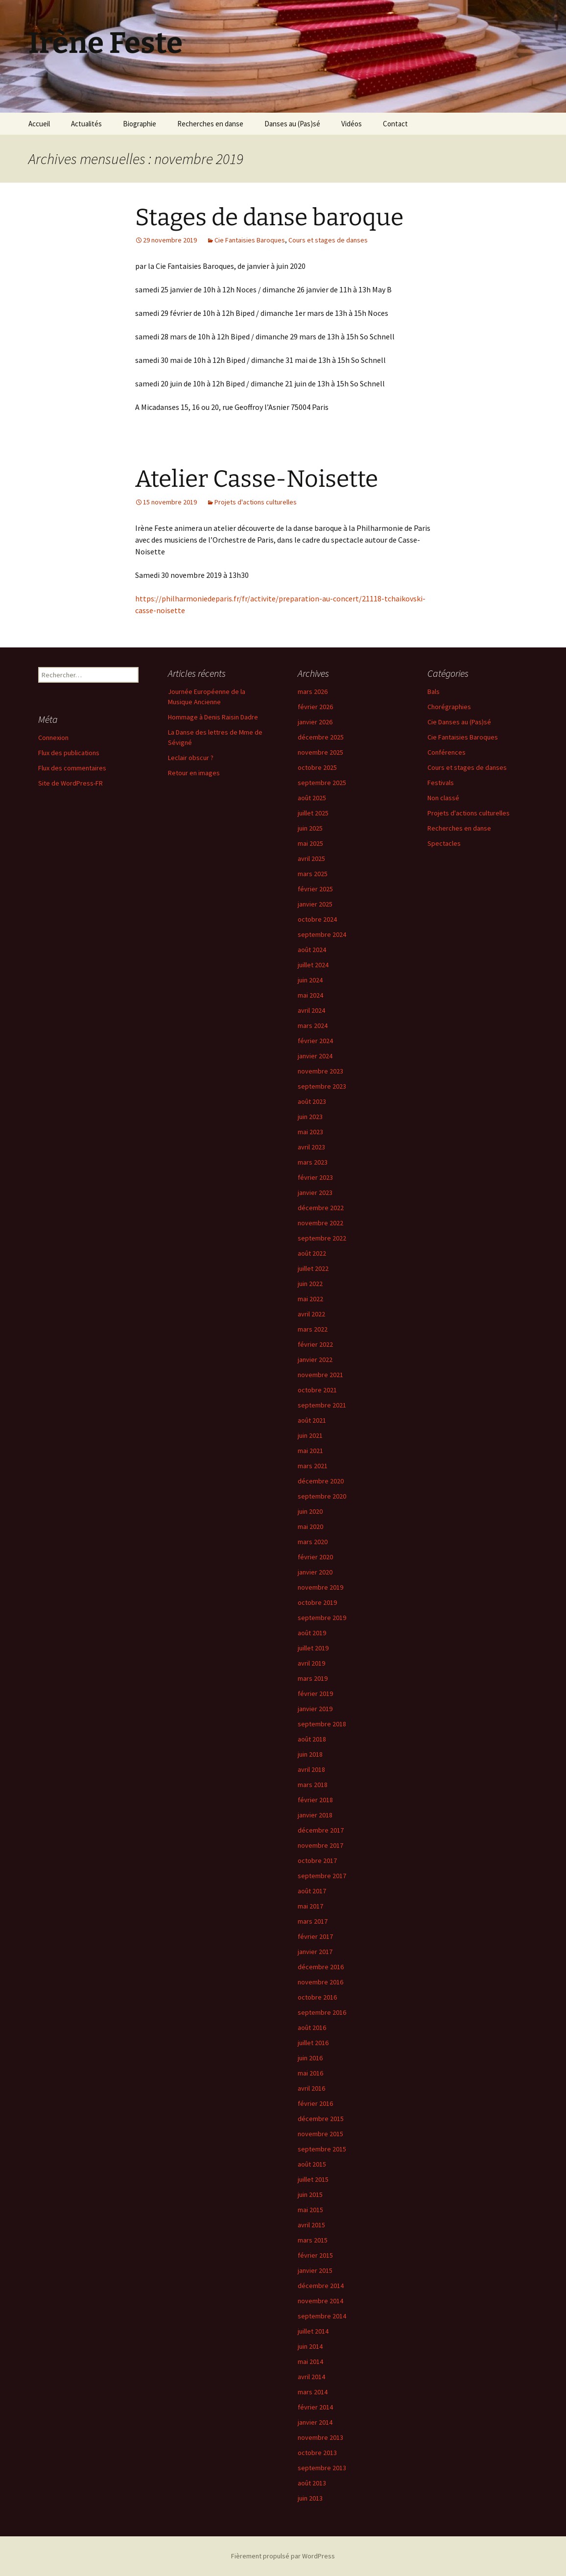 The image size is (566, 2576). Describe the element at coordinates (313, 1162) in the screenshot. I see `mars 2023` at that location.